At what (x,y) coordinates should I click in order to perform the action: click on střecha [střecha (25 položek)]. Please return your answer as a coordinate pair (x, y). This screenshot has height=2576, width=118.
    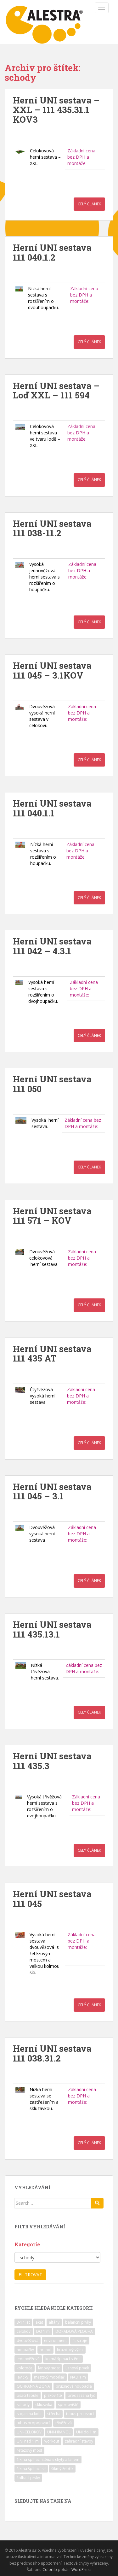
    Looking at the image, I should click on (53, 2413).